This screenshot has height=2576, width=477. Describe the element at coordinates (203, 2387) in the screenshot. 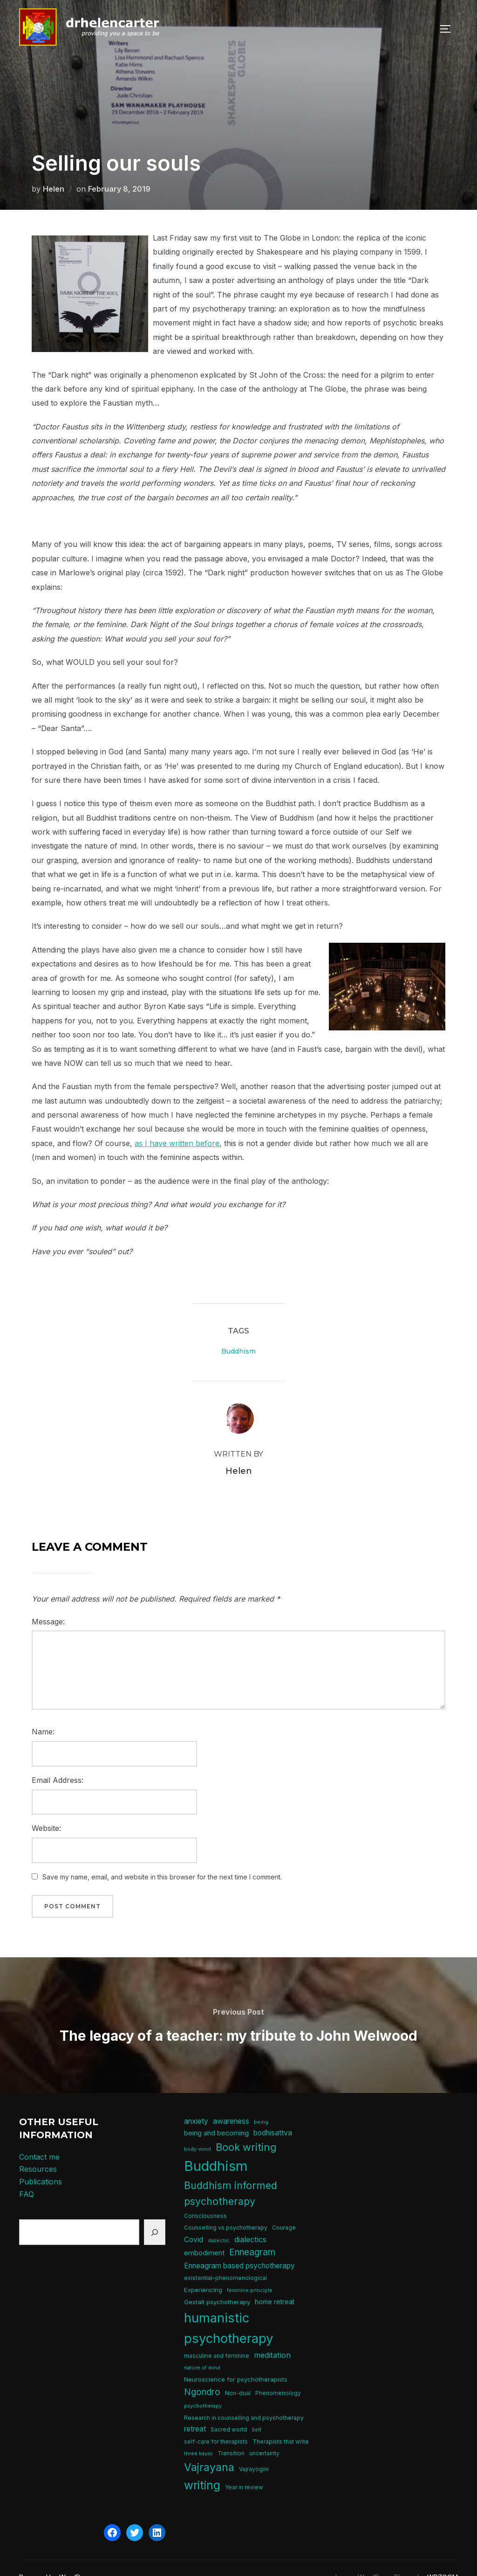

I see `psychotherapy [psychotherapy (4 items)]` at that location.